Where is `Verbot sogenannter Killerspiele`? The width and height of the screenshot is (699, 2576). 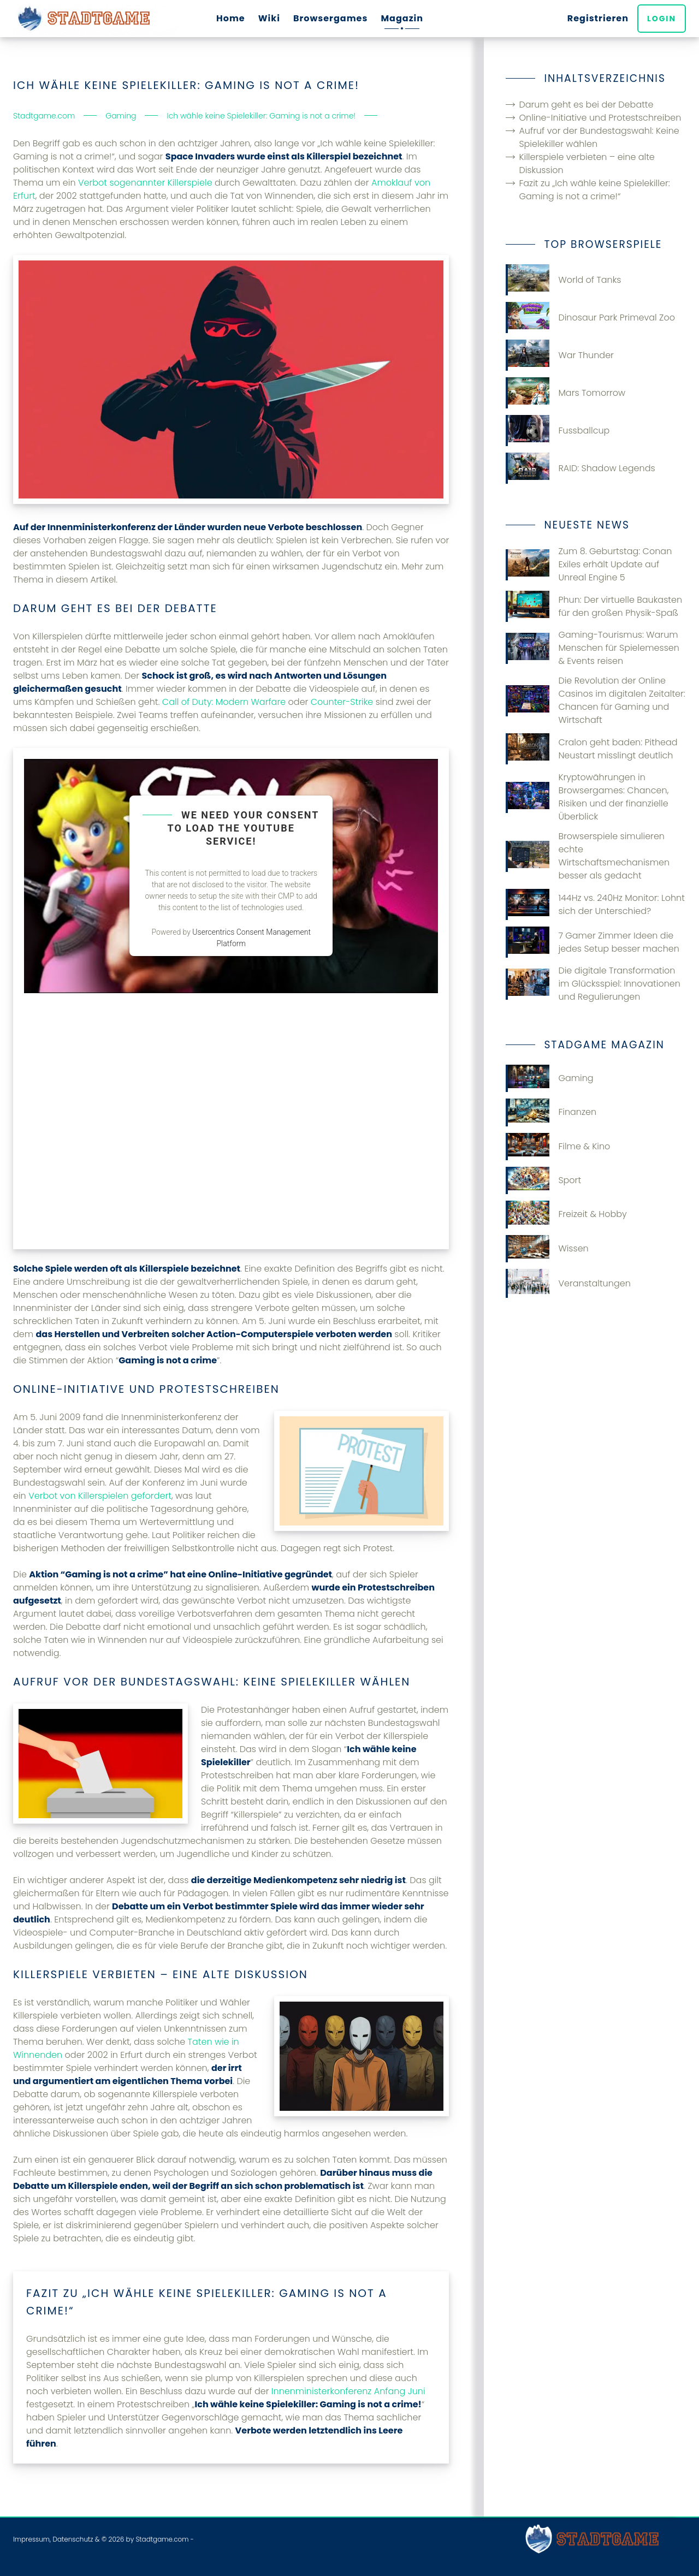
Verbot sogenannter Killerspiele is located at coordinates (145, 182).